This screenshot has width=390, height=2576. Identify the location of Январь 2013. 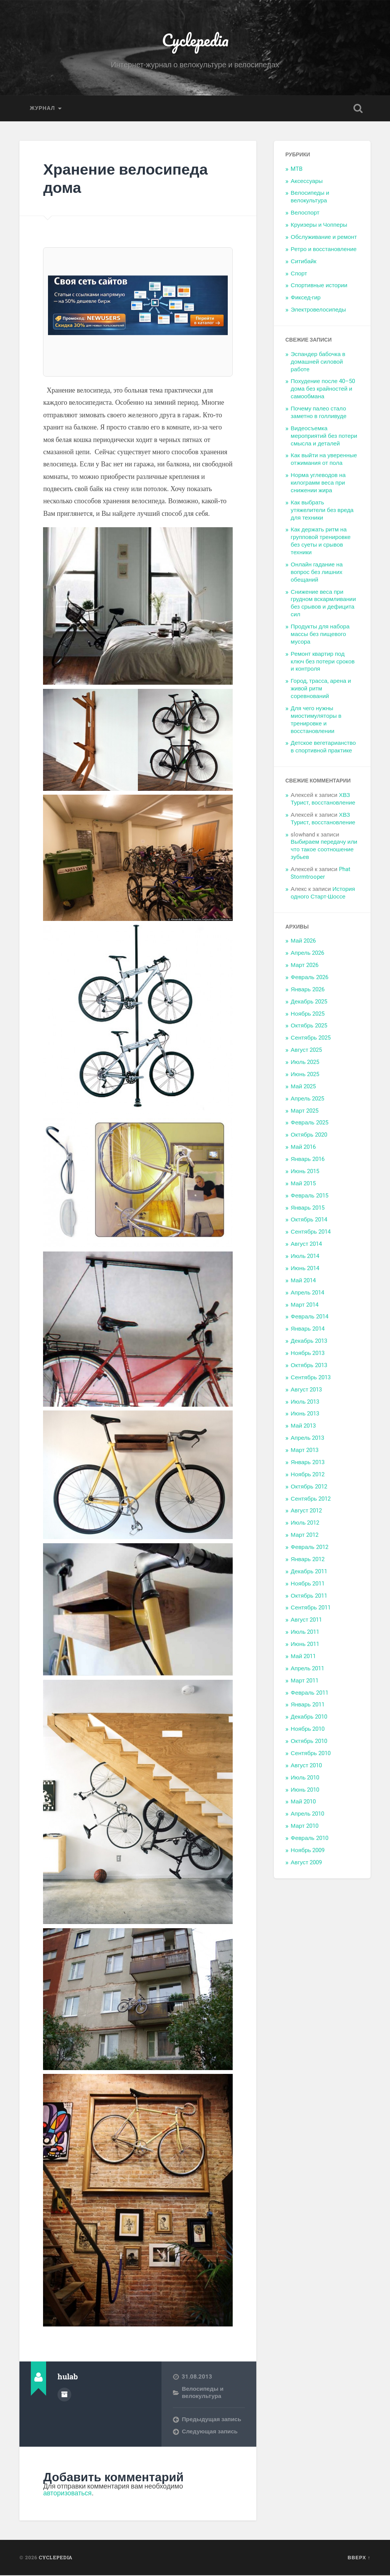
(307, 1463).